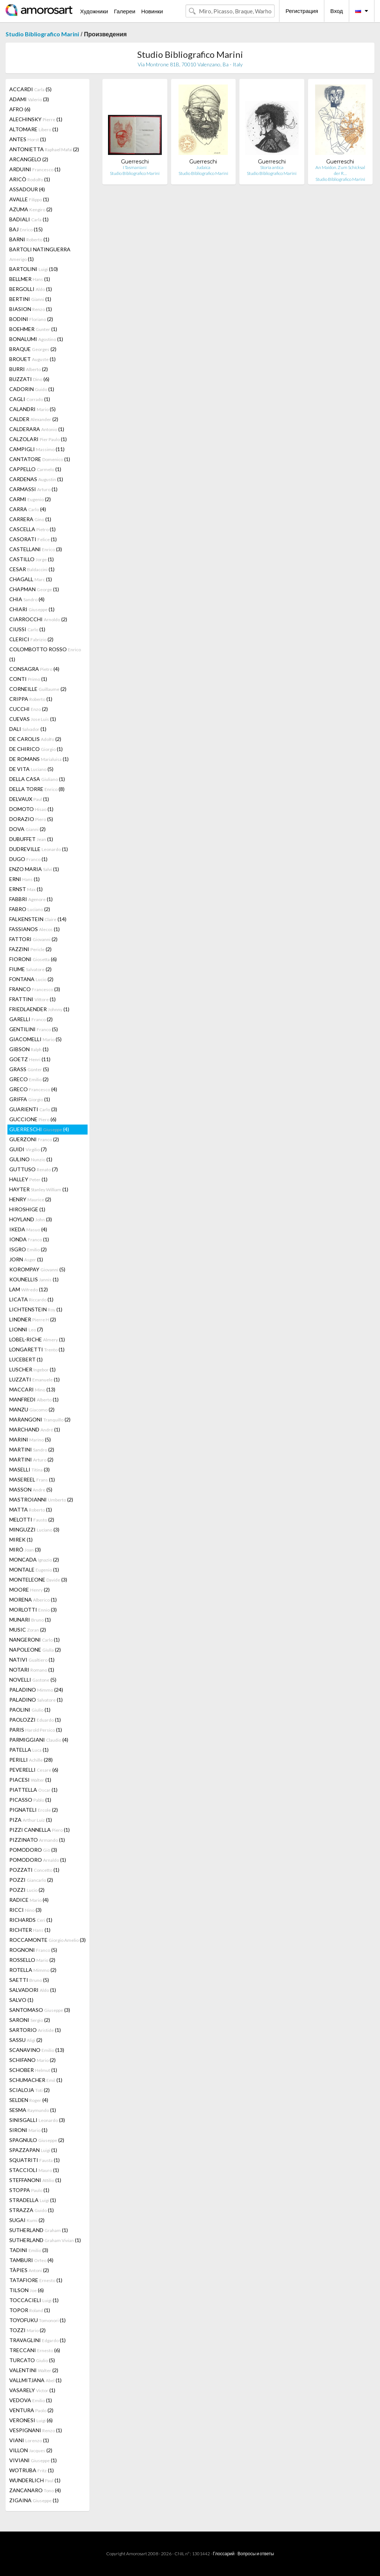 The height and width of the screenshot is (2576, 380). What do you see at coordinates (32, 1389) in the screenshot?
I see `MACCARI (13)` at bounding box center [32, 1389].